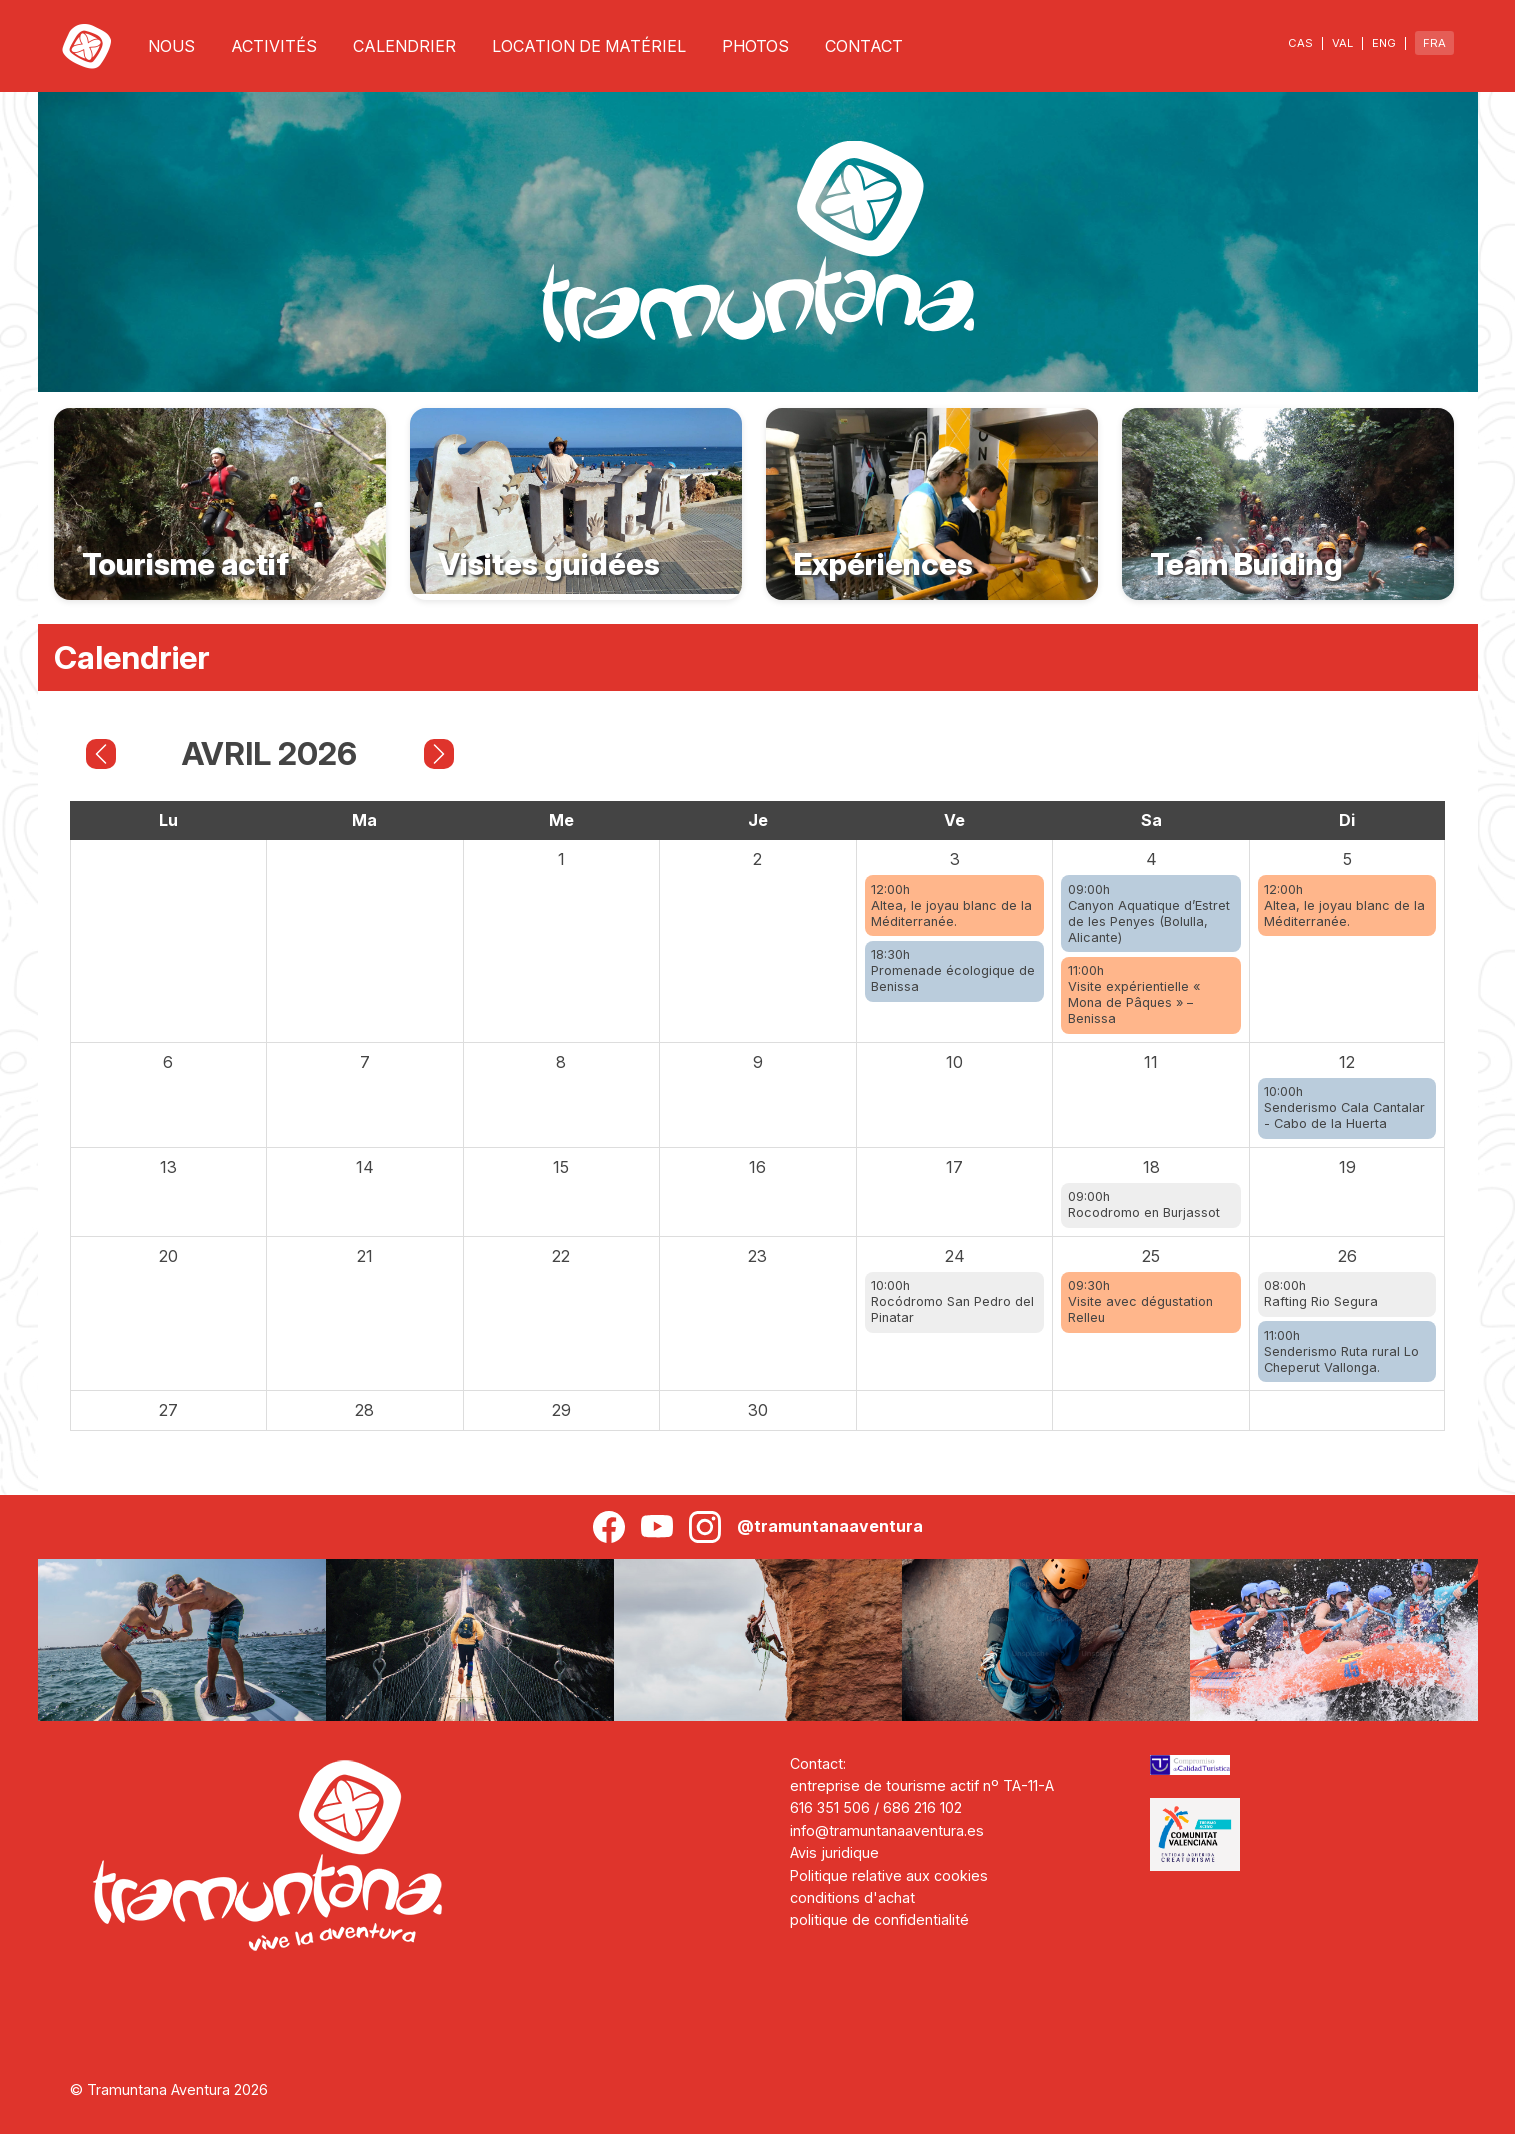 The width and height of the screenshot is (1515, 2134). Describe the element at coordinates (1140, 1301) in the screenshot. I see `09:30hVisite avec dégustation Relleu` at that location.